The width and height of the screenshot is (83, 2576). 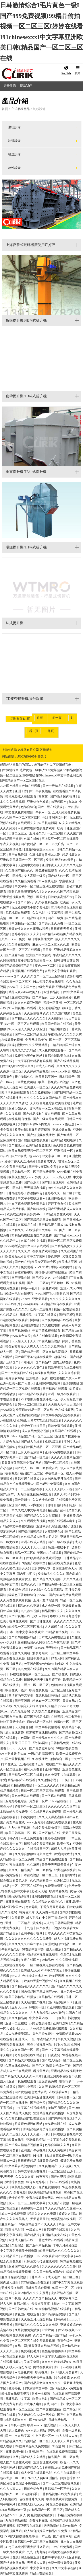 What do you see at coordinates (66, 1780) in the screenshot?
I see `日日摸日日` at bounding box center [66, 1780].